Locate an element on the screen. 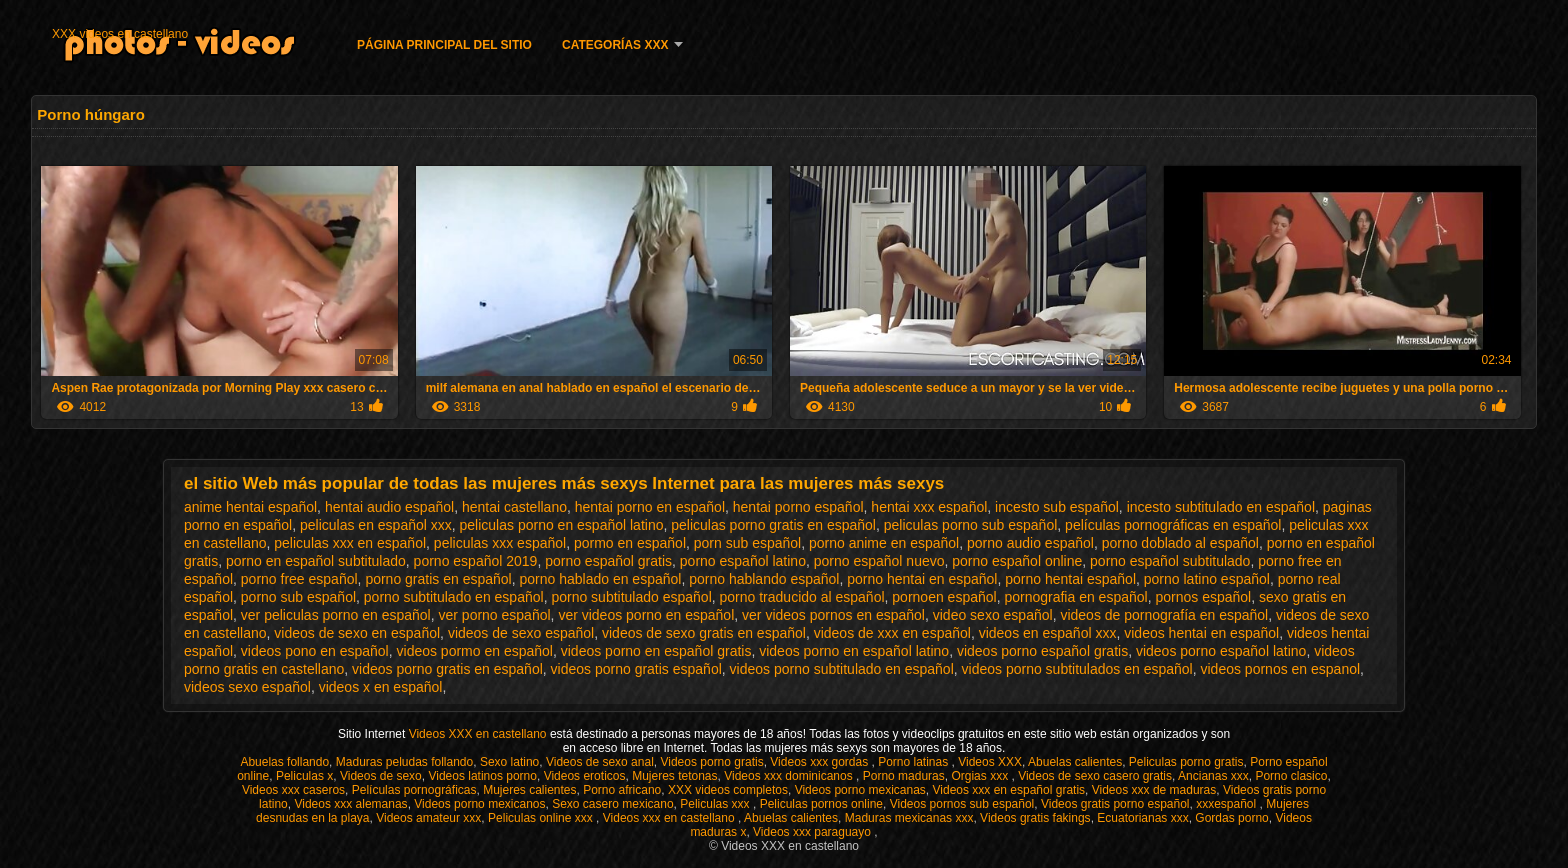 The width and height of the screenshot is (1568, 868). Videos XXX is located at coordinates (990, 762).